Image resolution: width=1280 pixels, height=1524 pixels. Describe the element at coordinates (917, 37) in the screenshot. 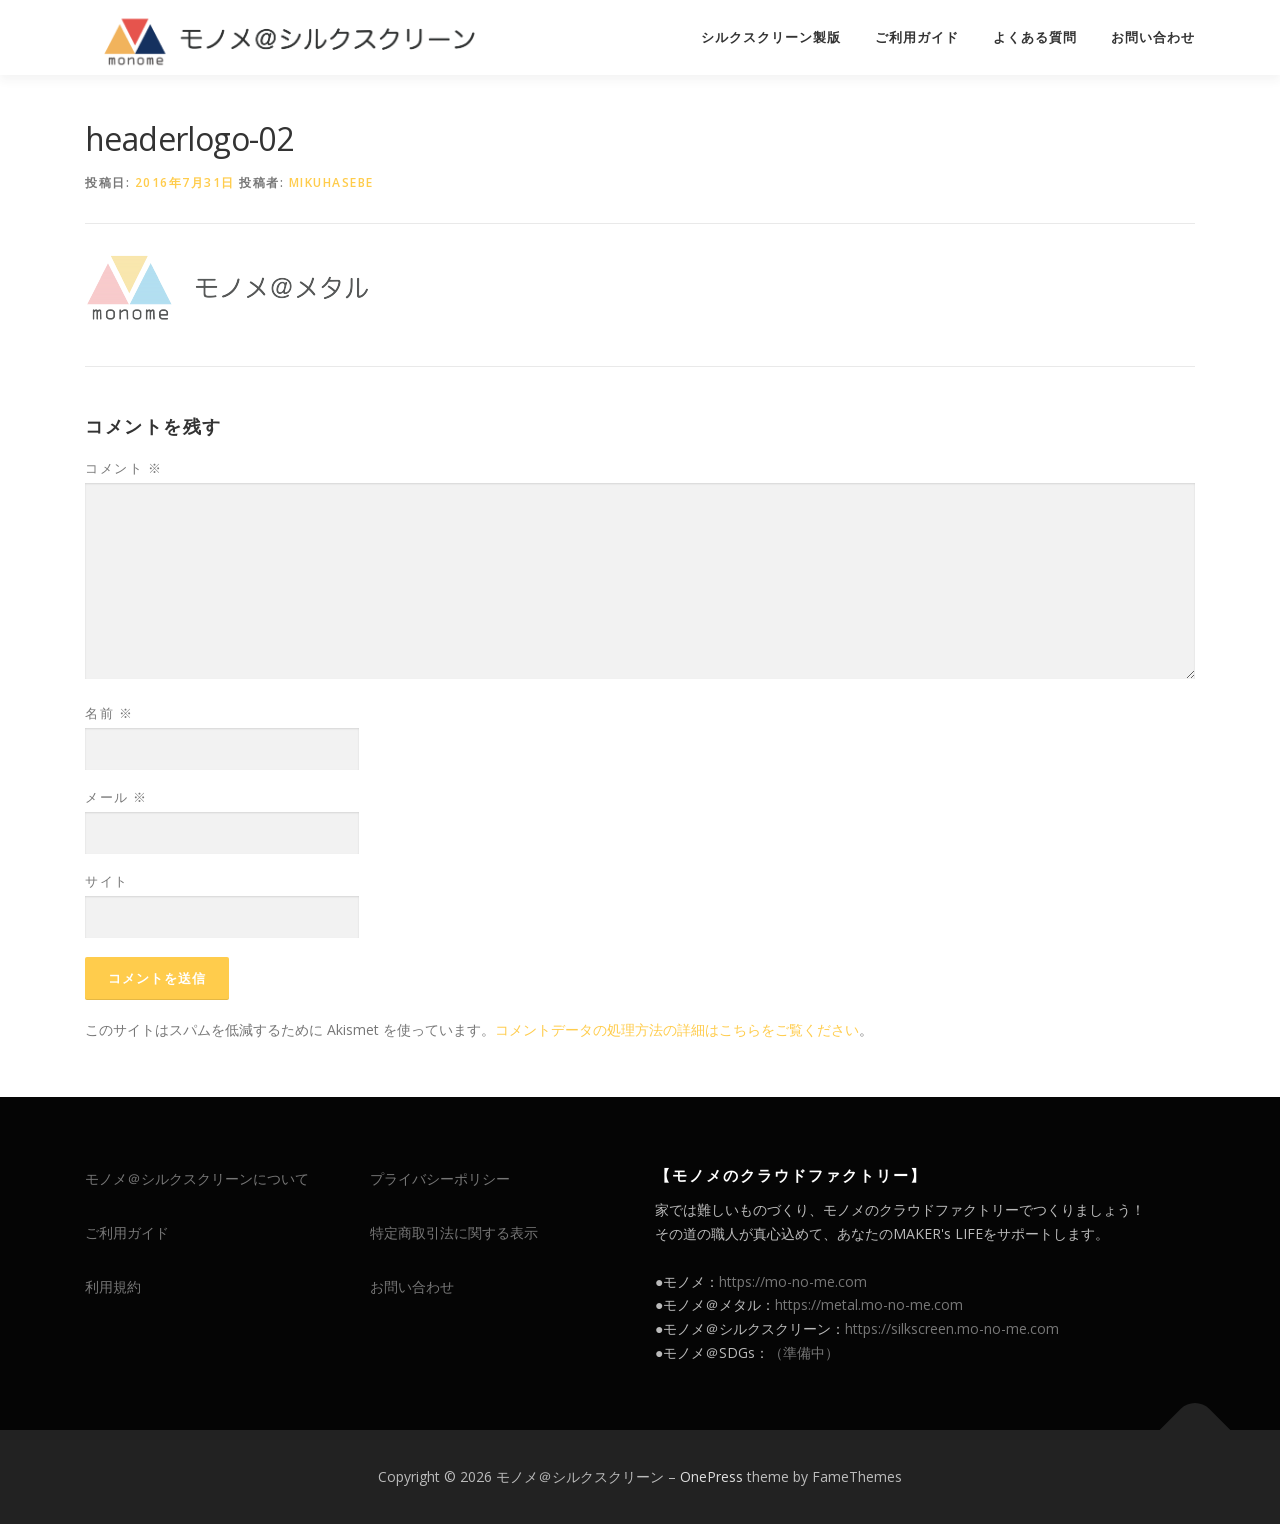

I see `ご利用ガイド` at that location.